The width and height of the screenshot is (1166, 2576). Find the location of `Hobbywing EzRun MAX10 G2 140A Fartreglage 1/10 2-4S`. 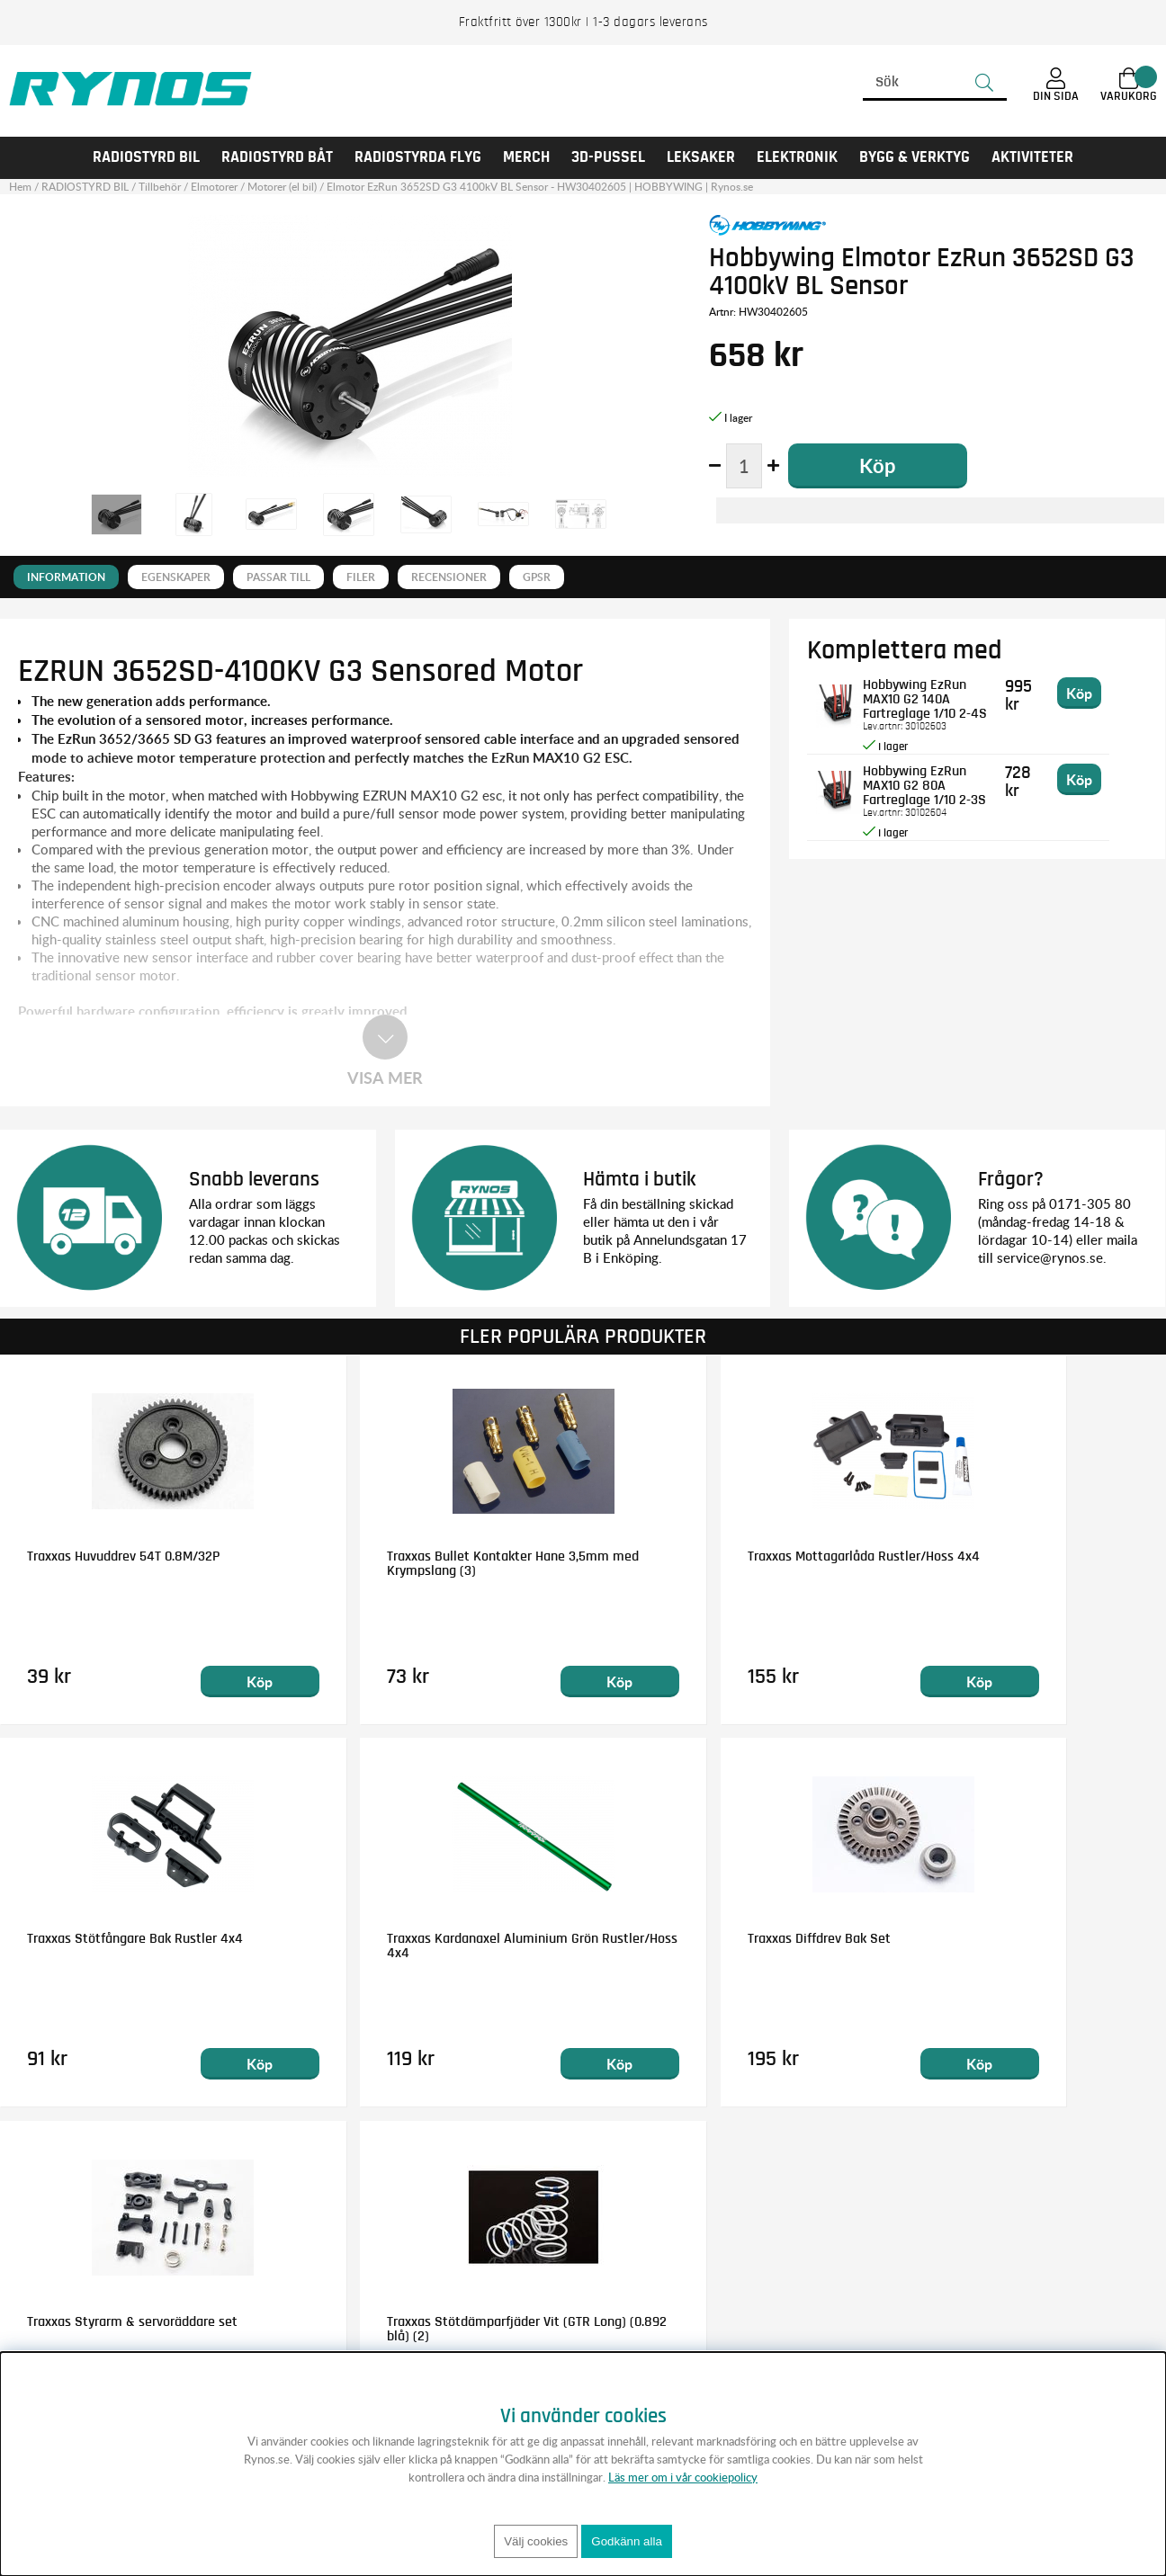

Hobbywing EzRun MAX10 G2 140A Fartreglage 1/10 2-4S is located at coordinates (941, 698).